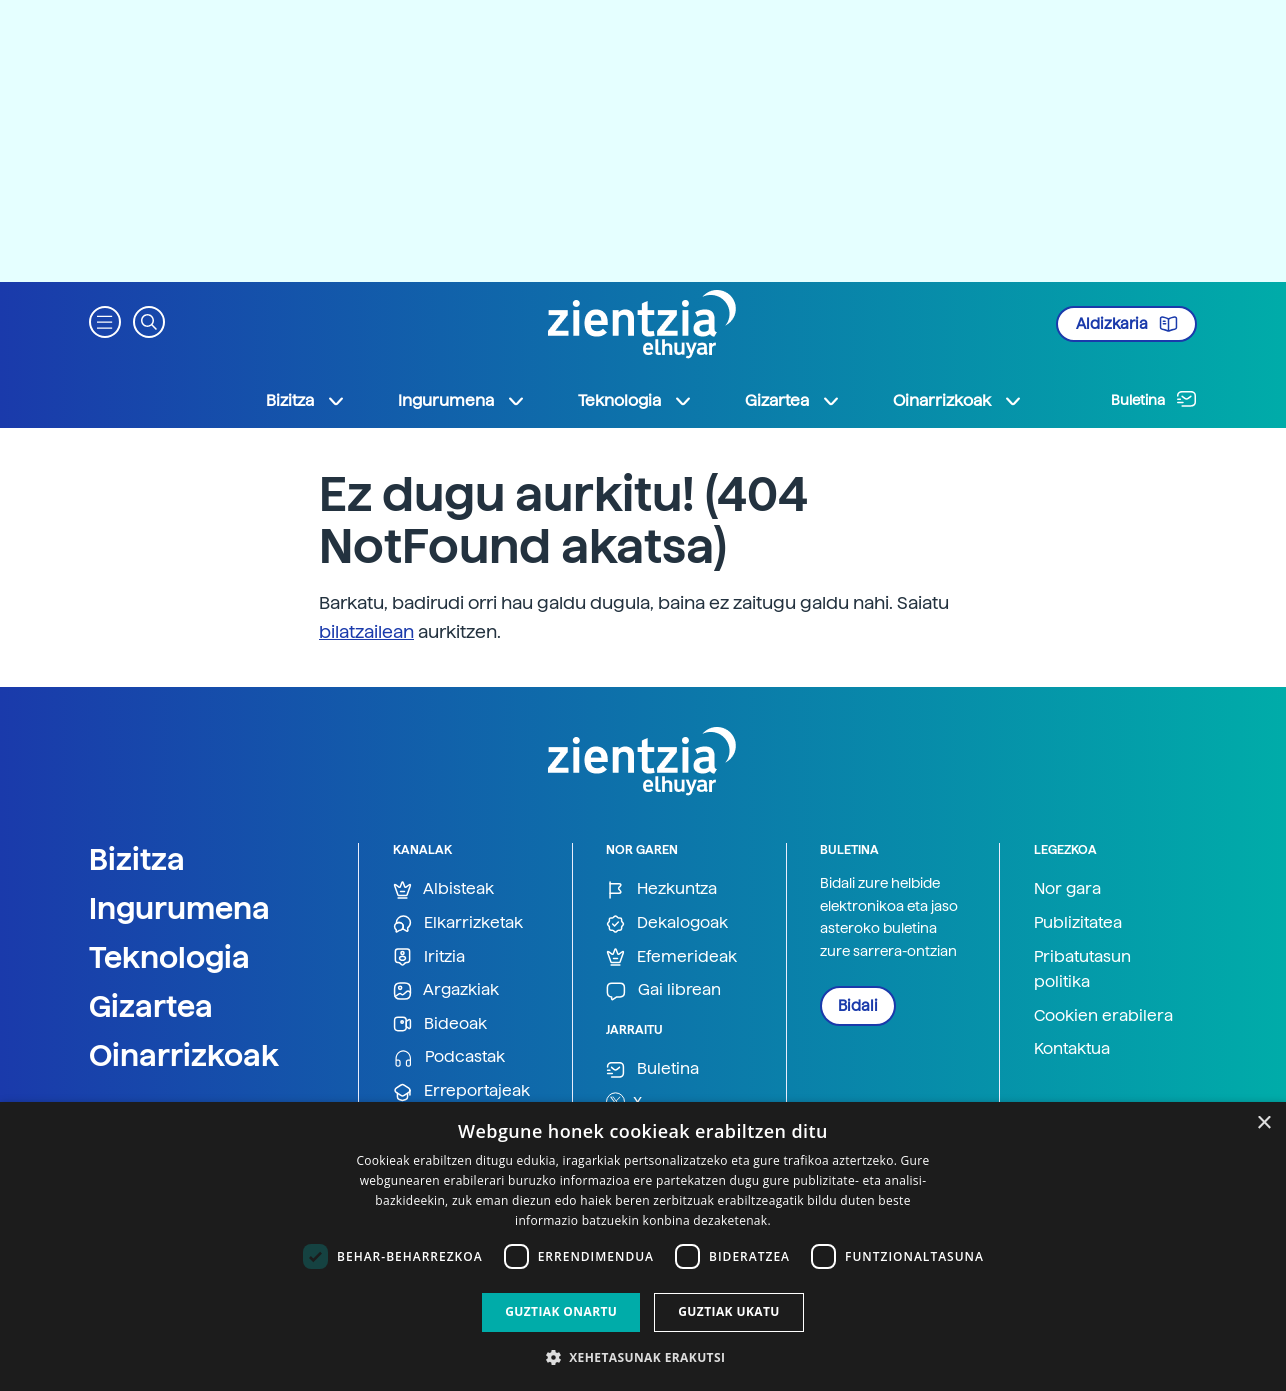 This screenshot has height=1391, width=1286. What do you see at coordinates (793, 401) in the screenshot?
I see `Gizartea [button]` at bounding box center [793, 401].